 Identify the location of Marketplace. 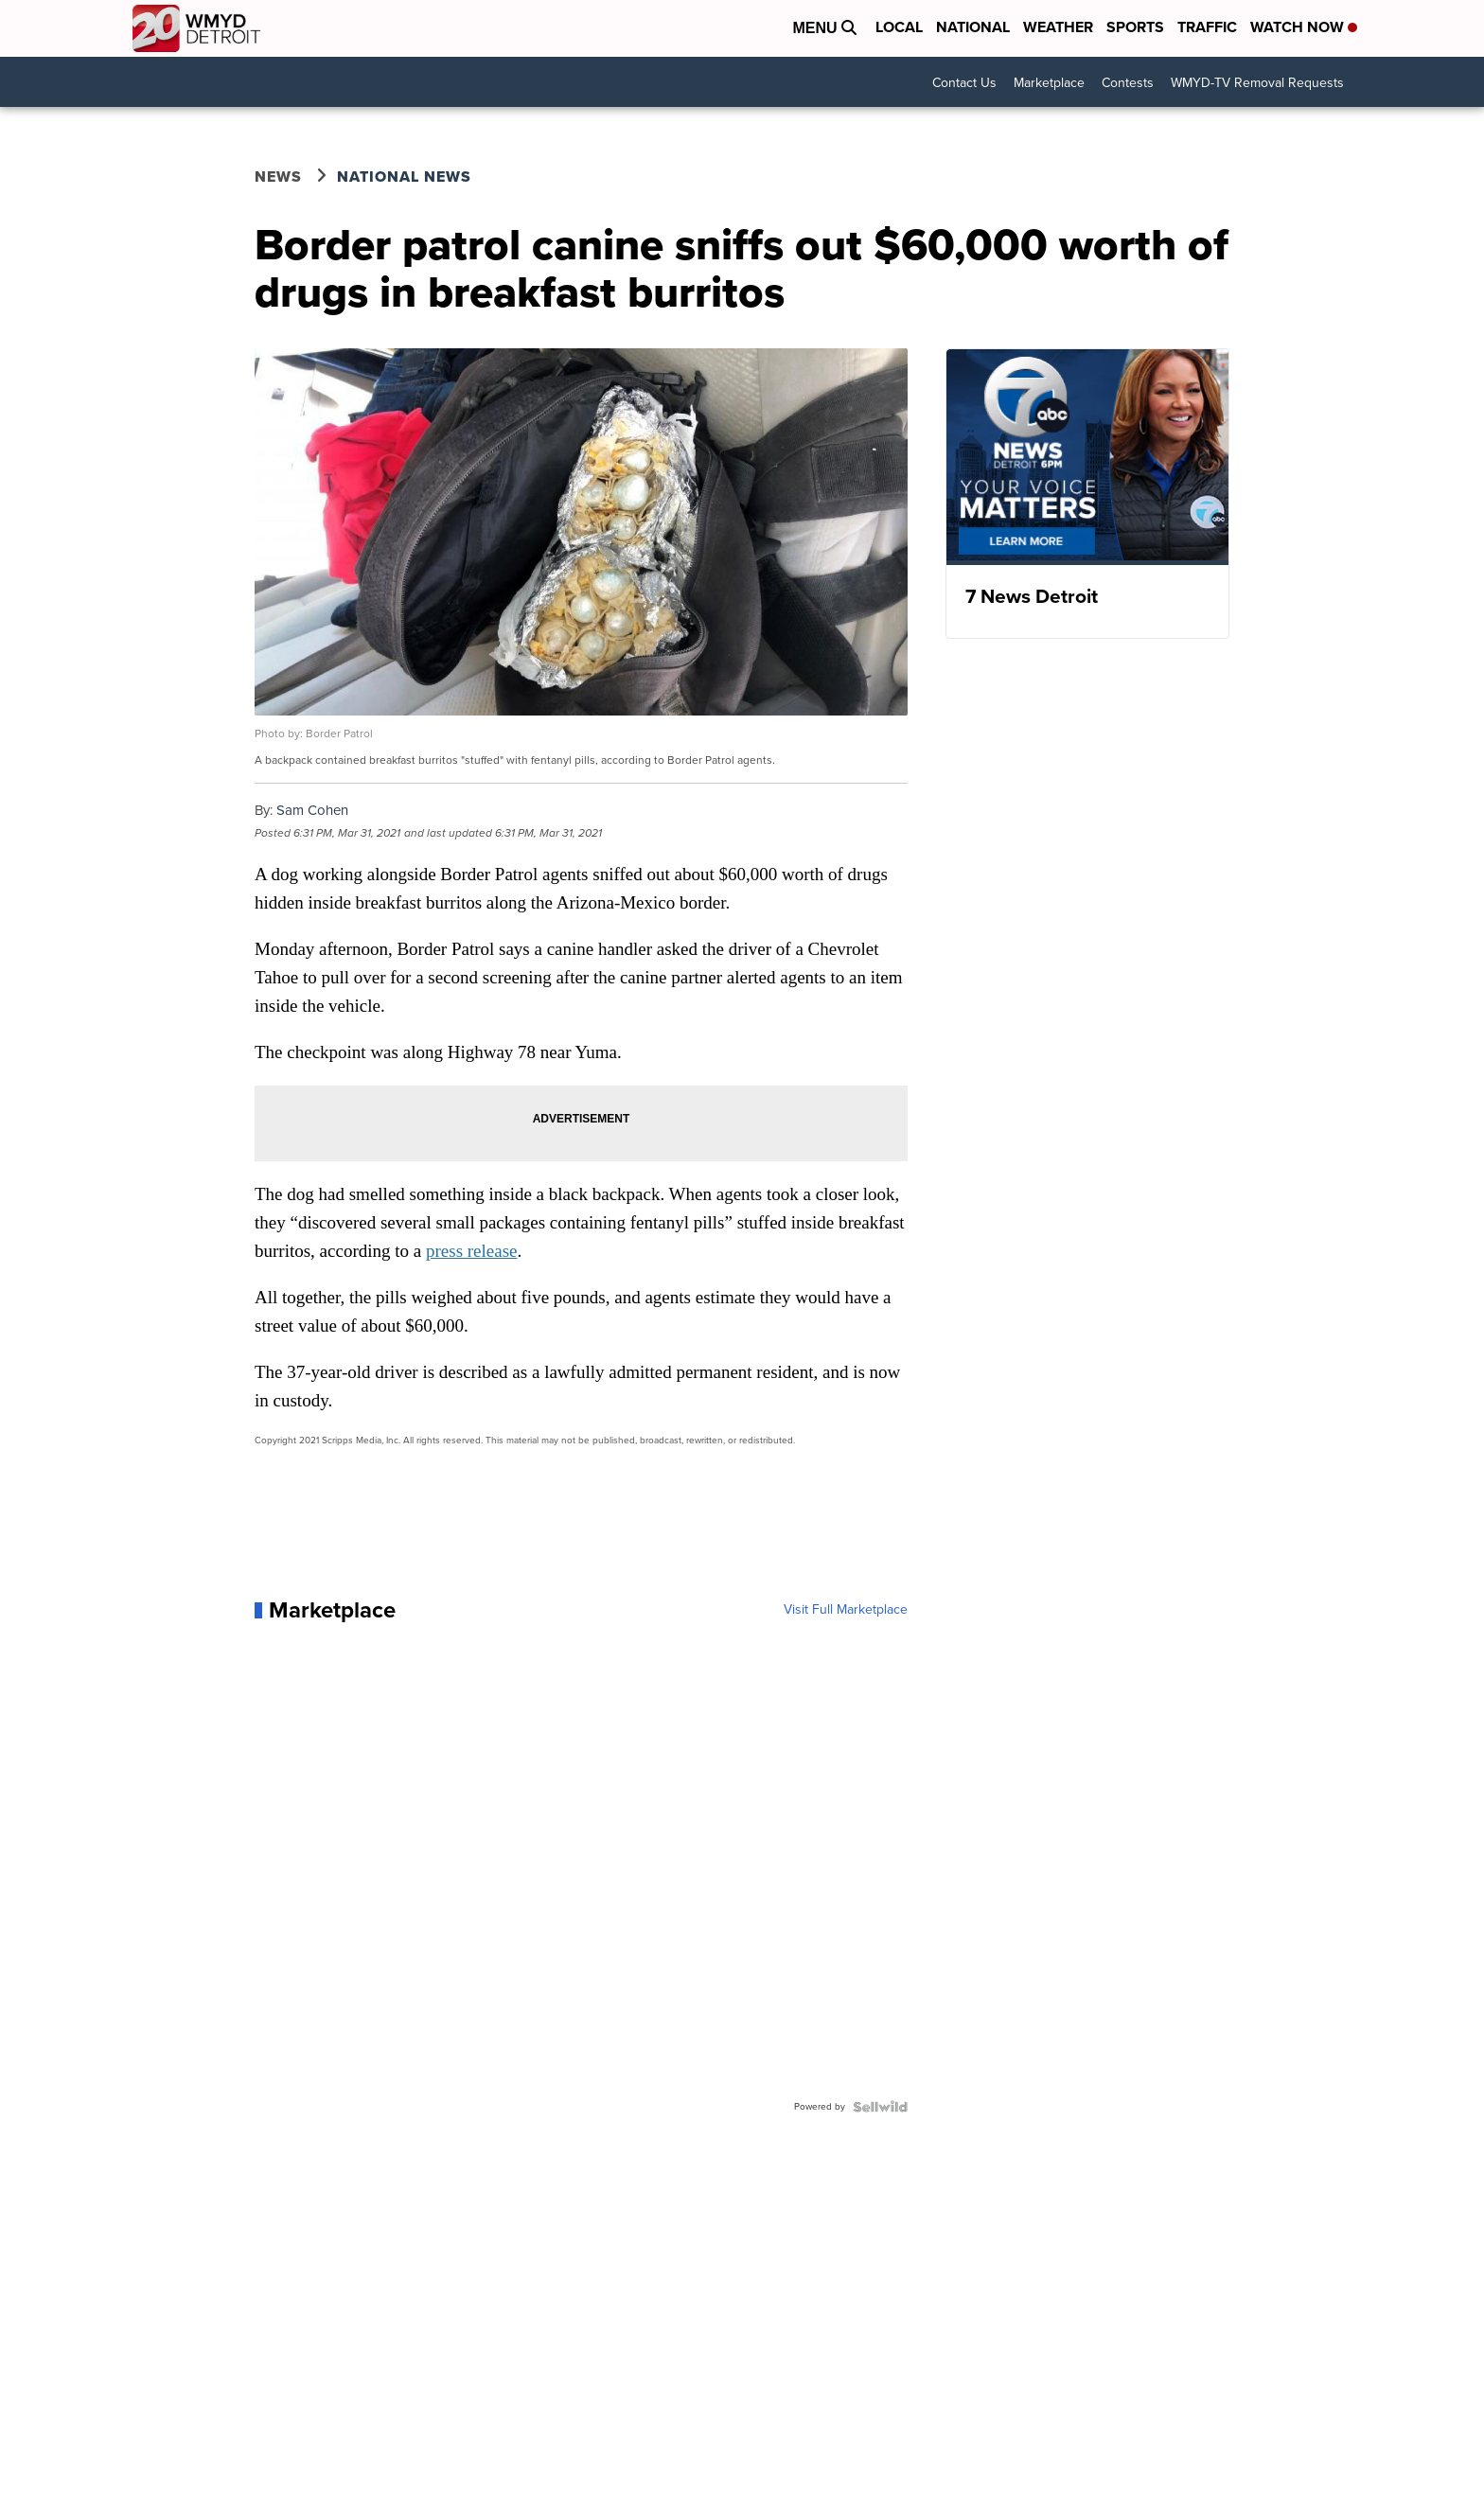
(1049, 83).